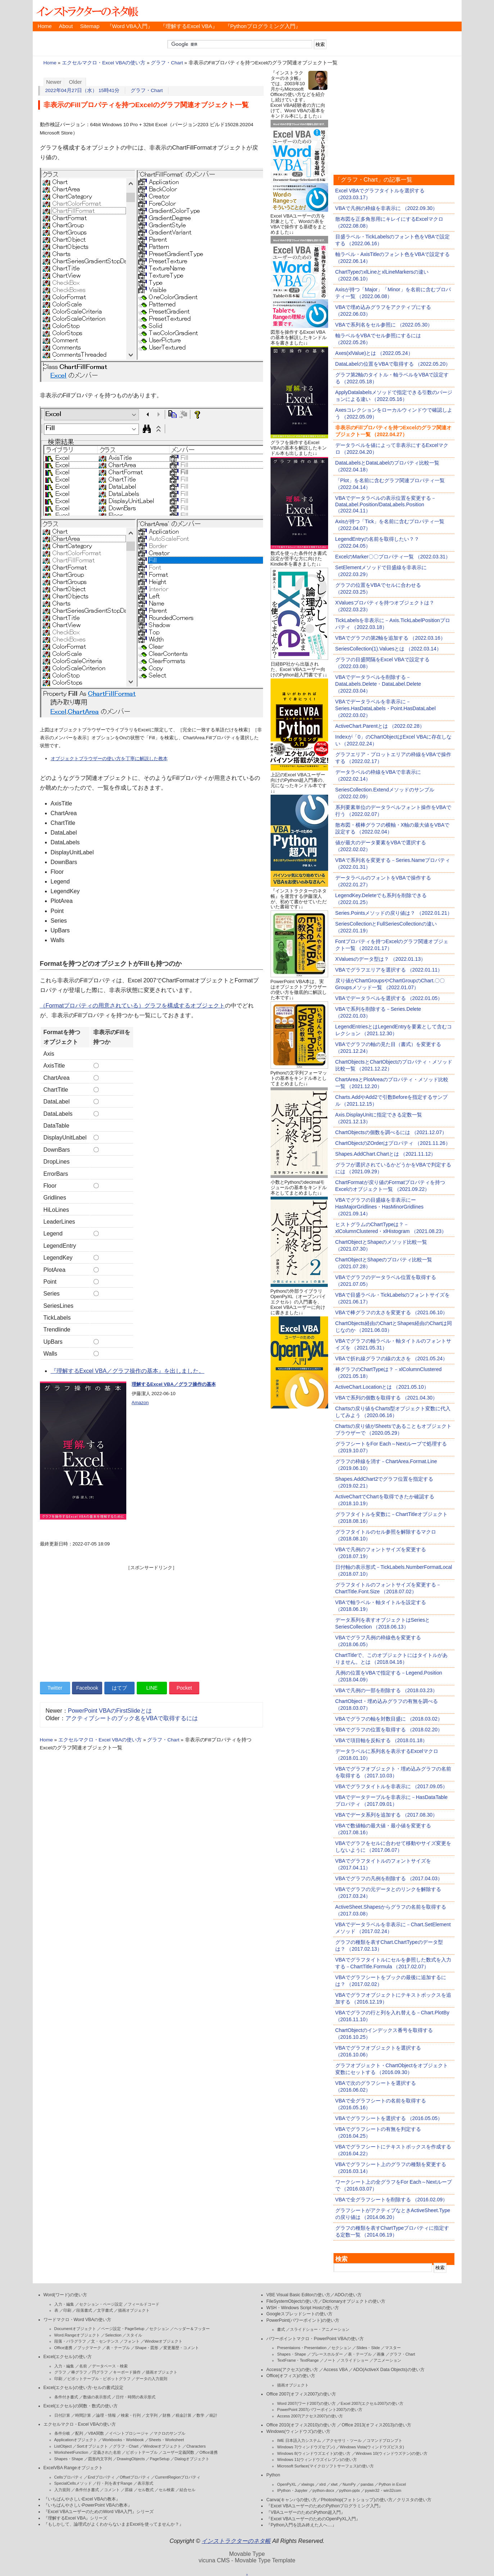  Describe the element at coordinates (101, 2304) in the screenshot. I see `セクション・ページ設定` at that location.